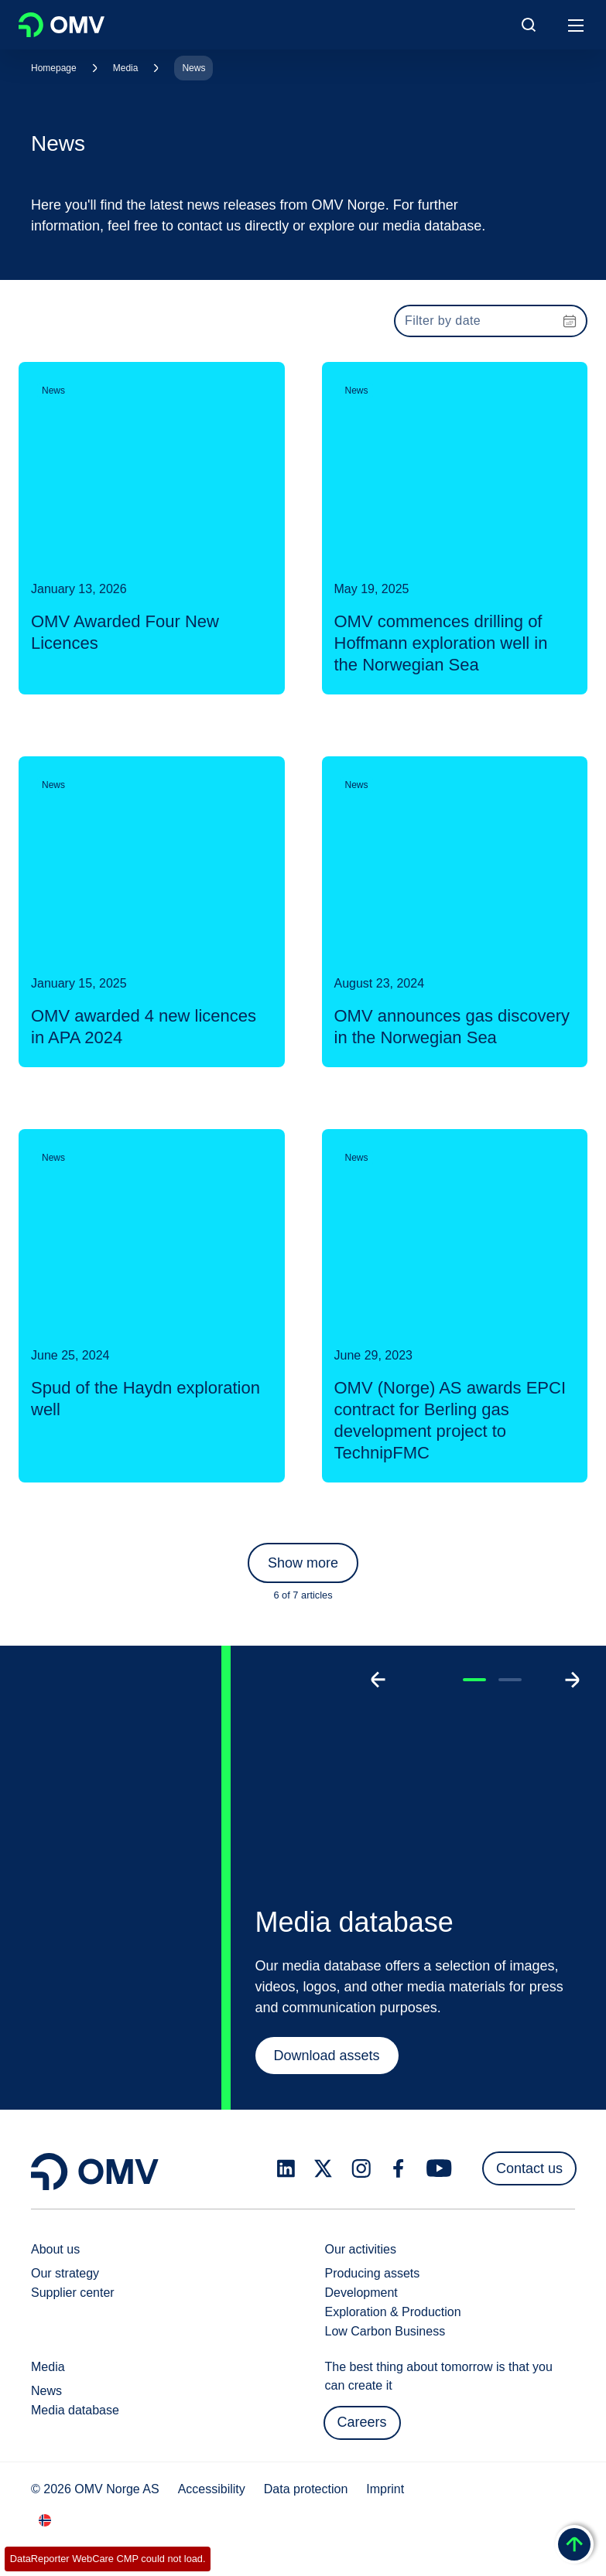 This screenshot has width=606, height=2576. I want to click on Producing assets, so click(372, 2273).